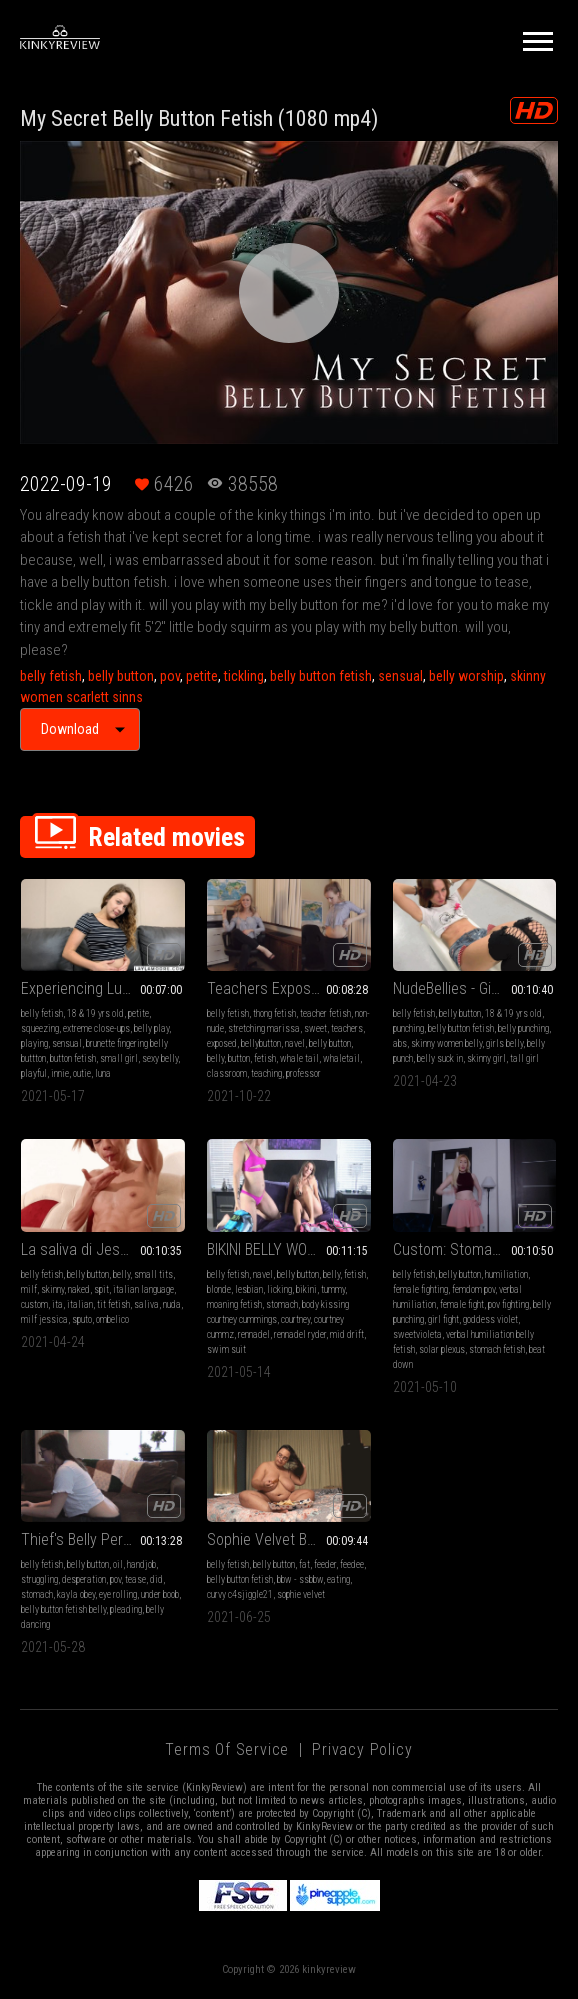 The height and width of the screenshot is (1999, 578). What do you see at coordinates (143, 1289) in the screenshot?
I see `italian language` at bounding box center [143, 1289].